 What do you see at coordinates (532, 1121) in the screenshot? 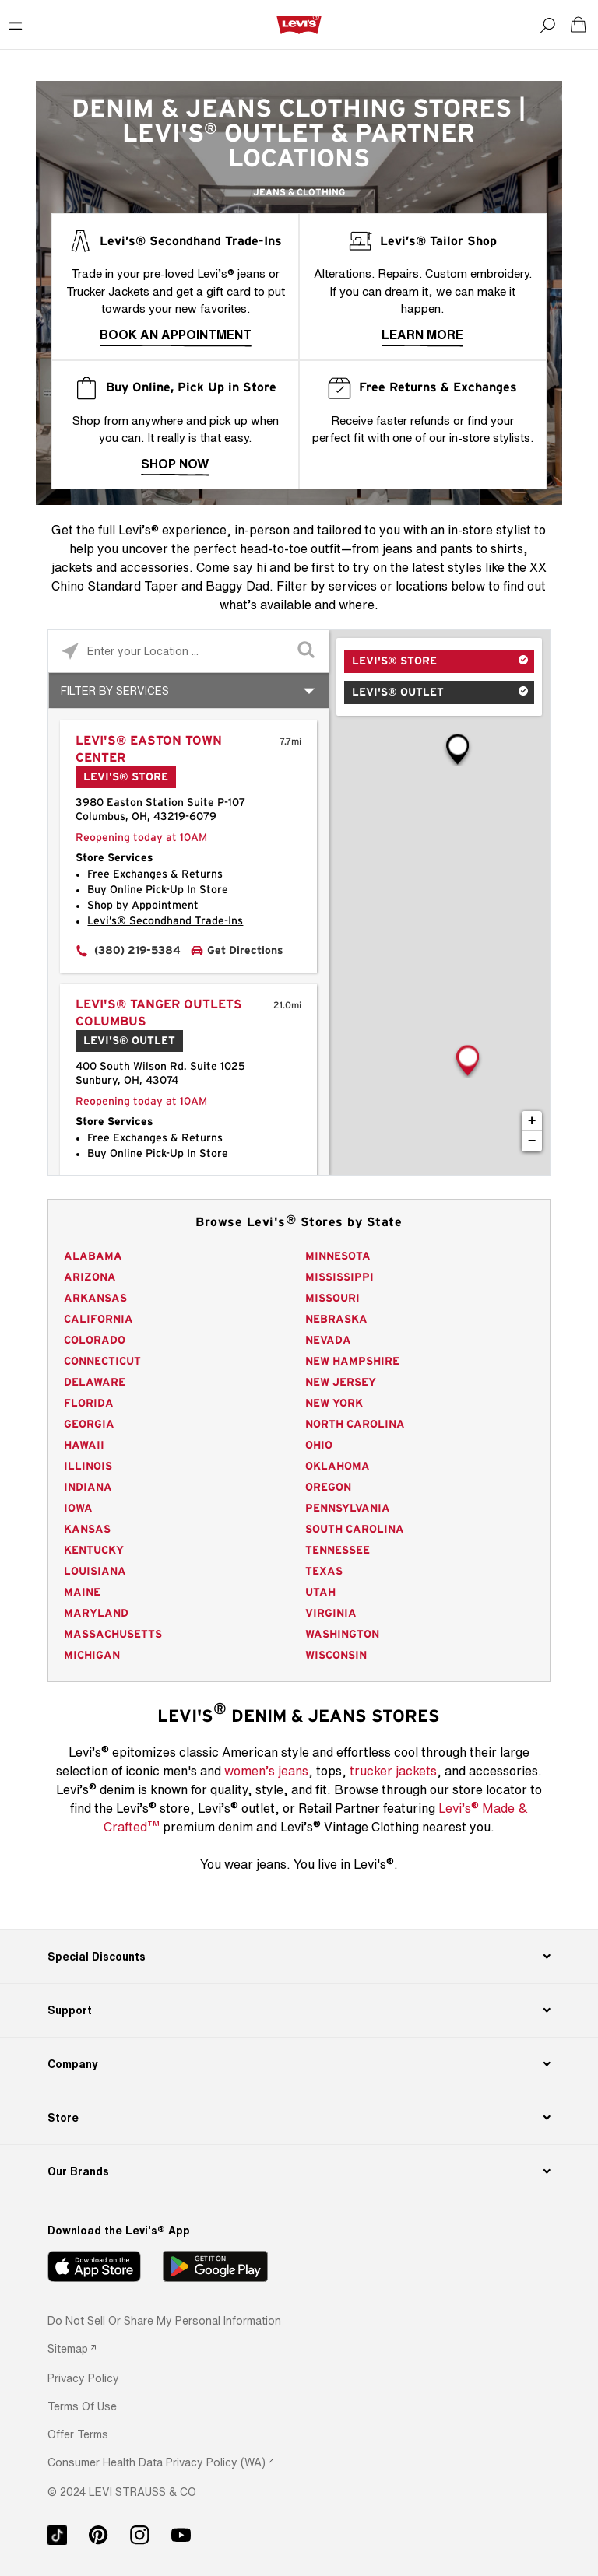
I see `+ [button]` at bounding box center [532, 1121].